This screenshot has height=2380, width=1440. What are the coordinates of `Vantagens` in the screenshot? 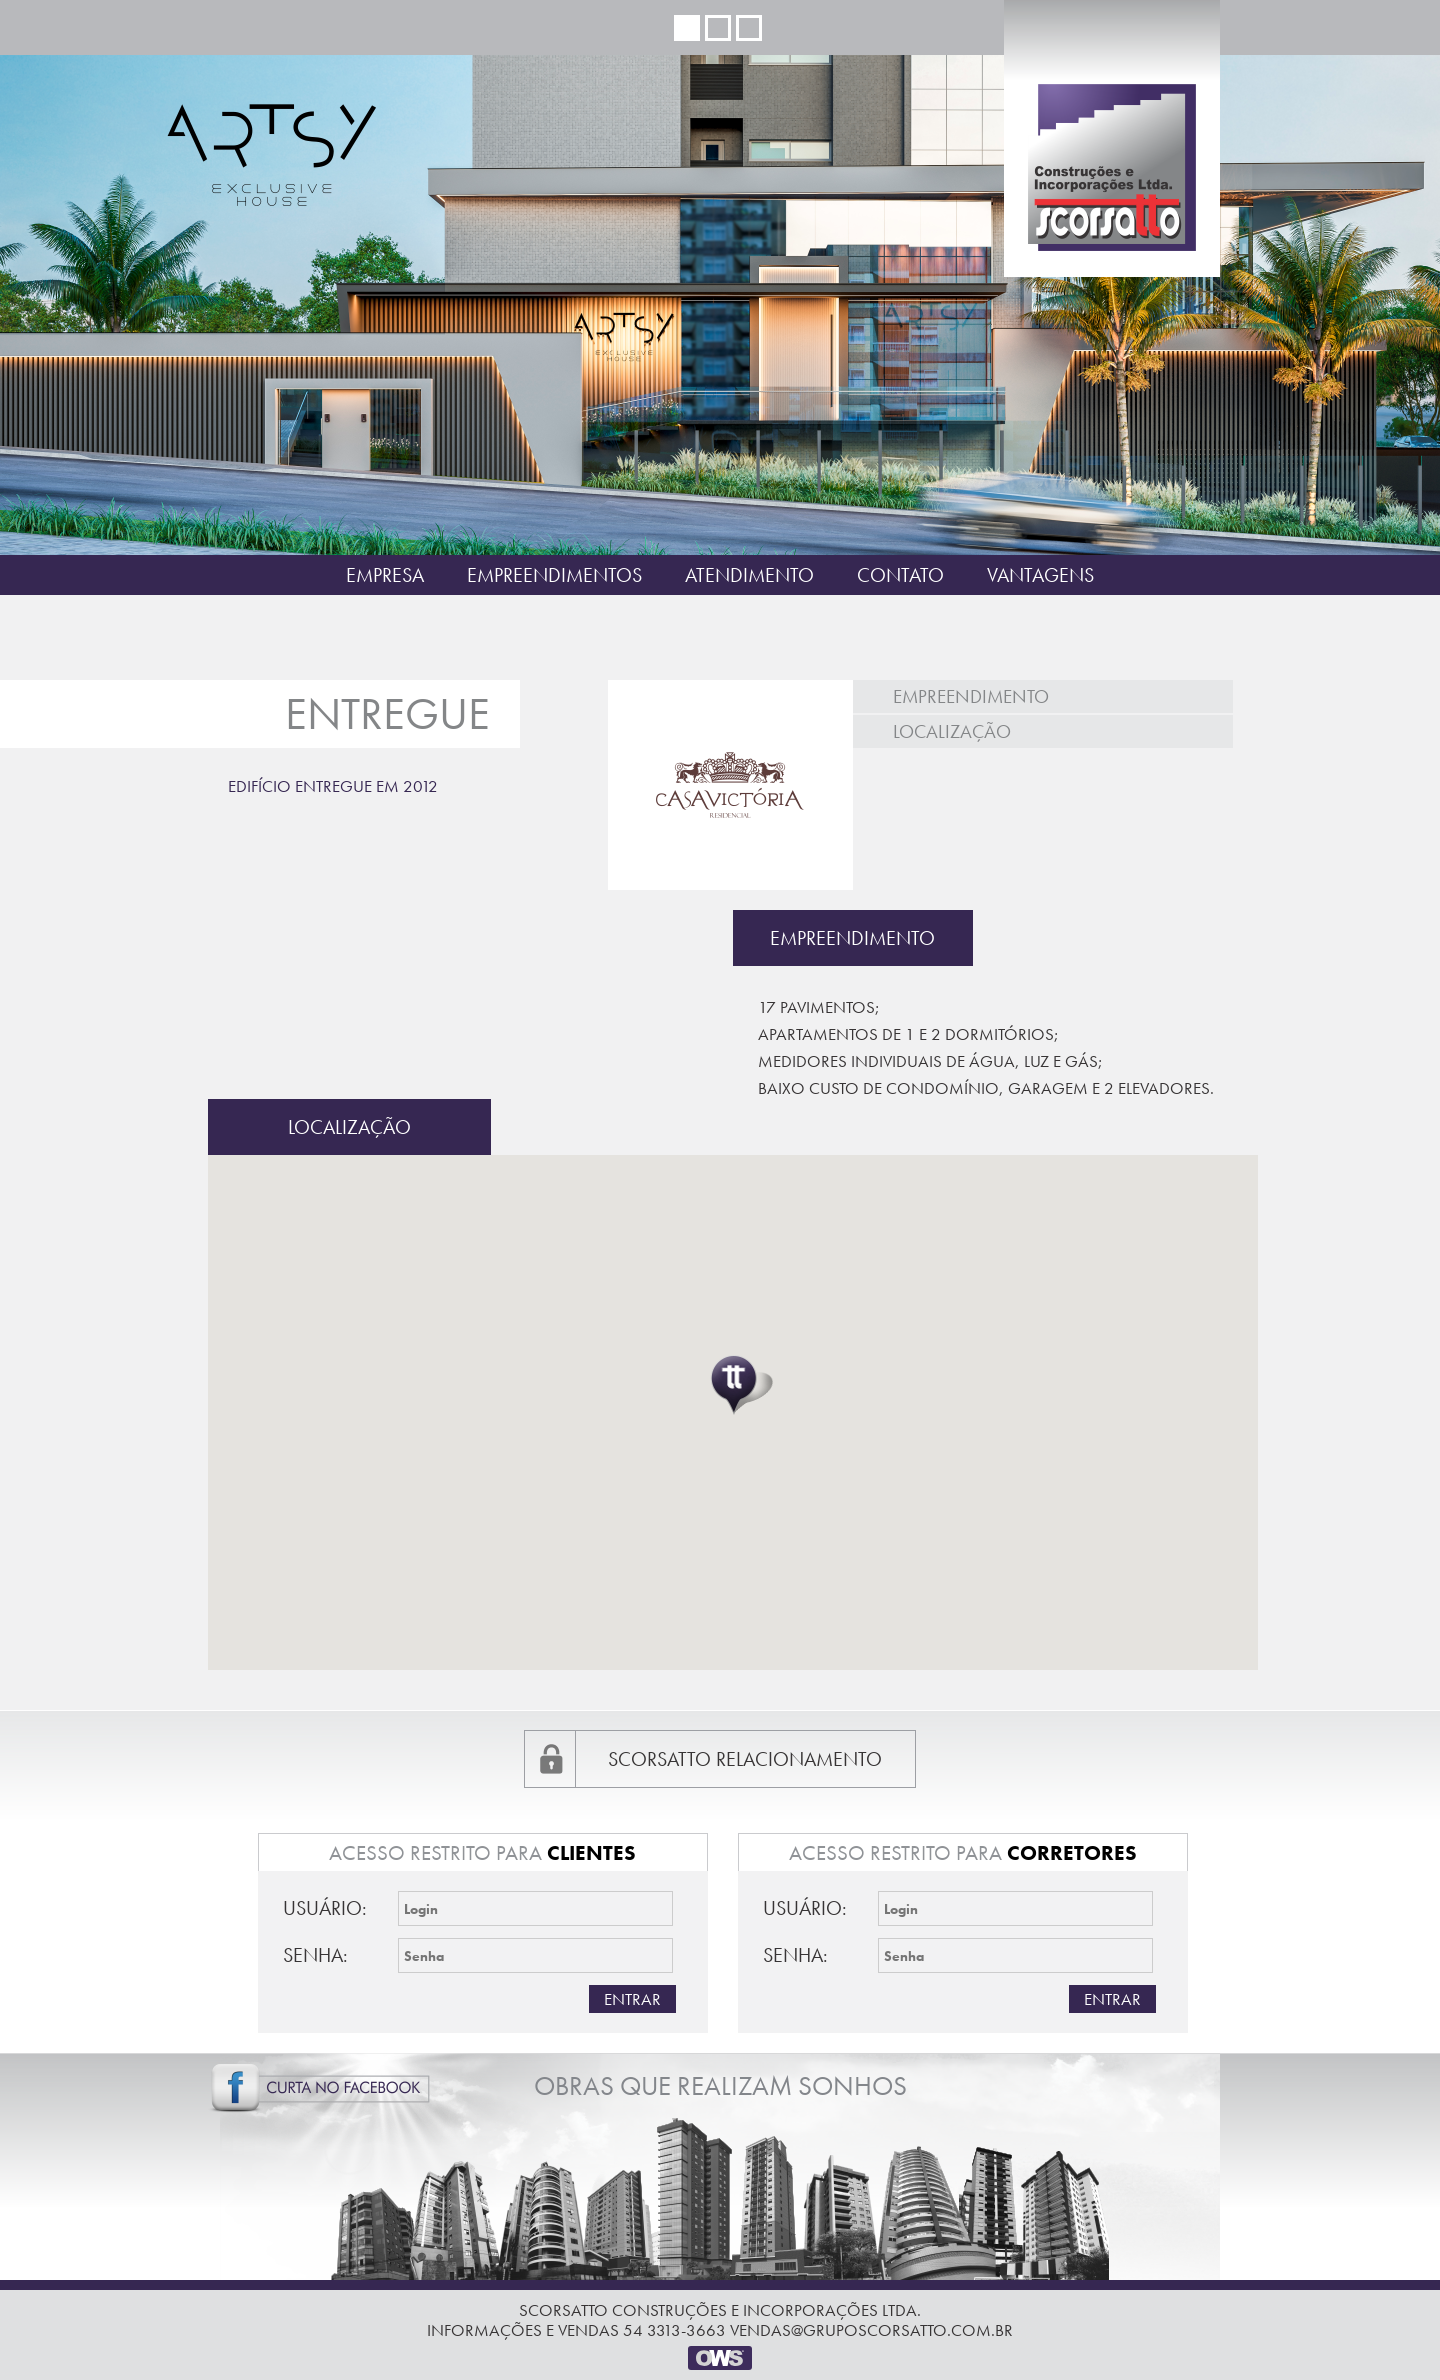 It's located at (1040, 575).